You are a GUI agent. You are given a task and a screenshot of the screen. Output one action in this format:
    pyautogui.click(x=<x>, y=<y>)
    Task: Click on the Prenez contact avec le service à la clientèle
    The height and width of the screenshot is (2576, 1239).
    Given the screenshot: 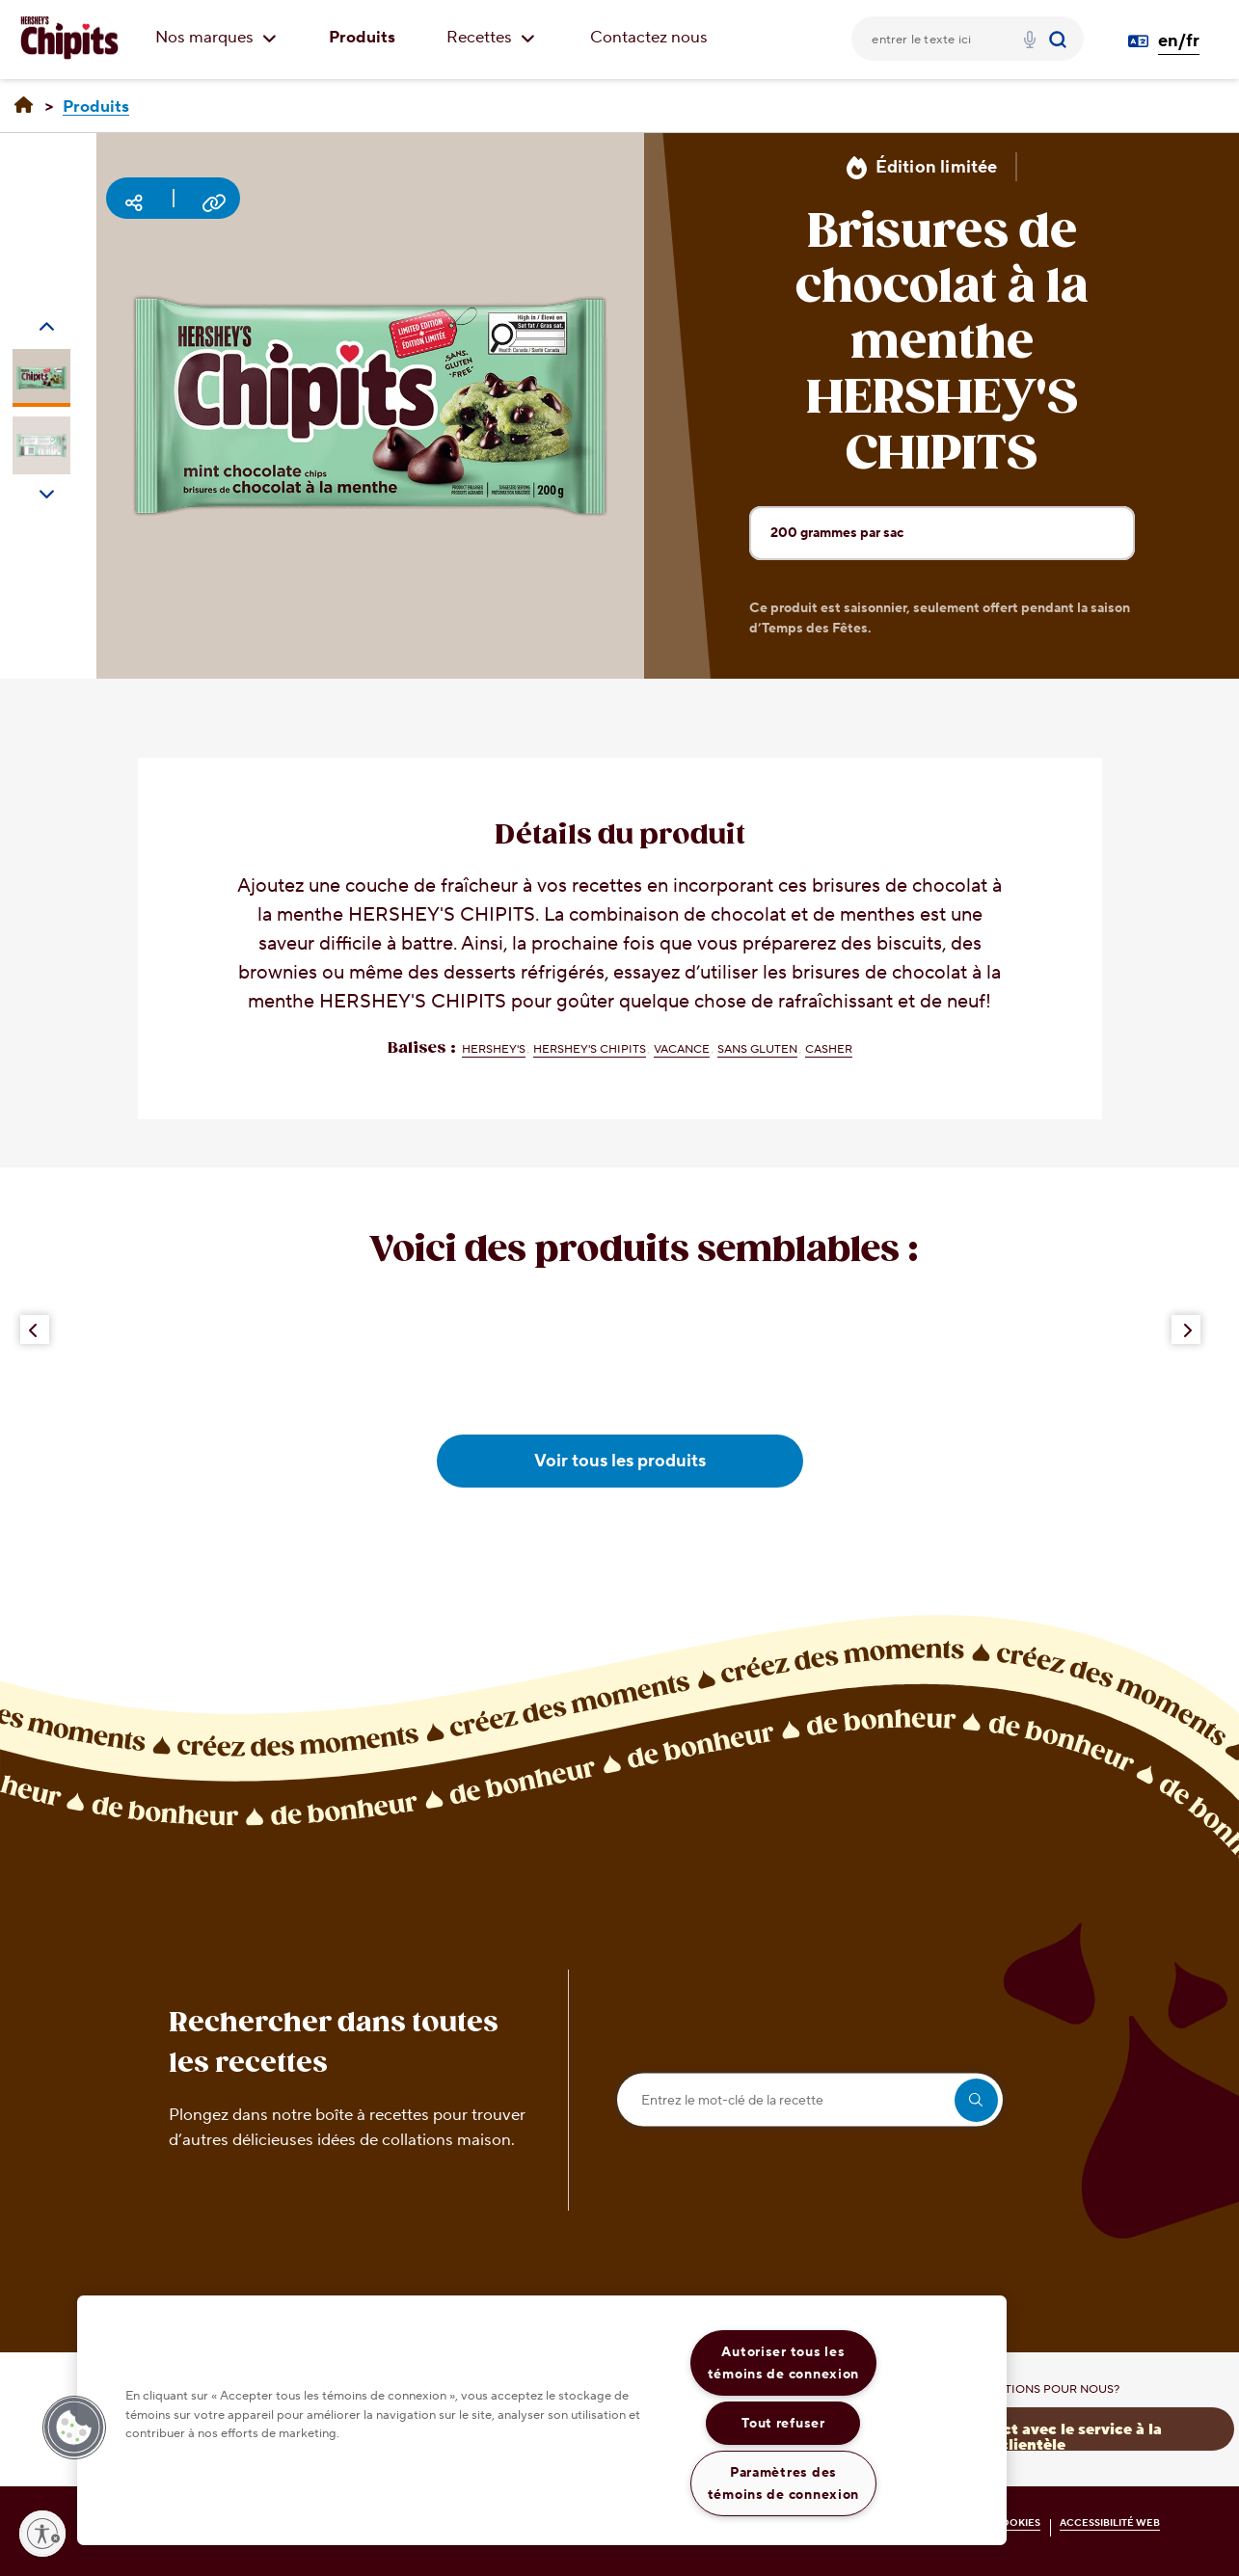 What is the action you would take?
    pyautogui.click(x=1032, y=2436)
    